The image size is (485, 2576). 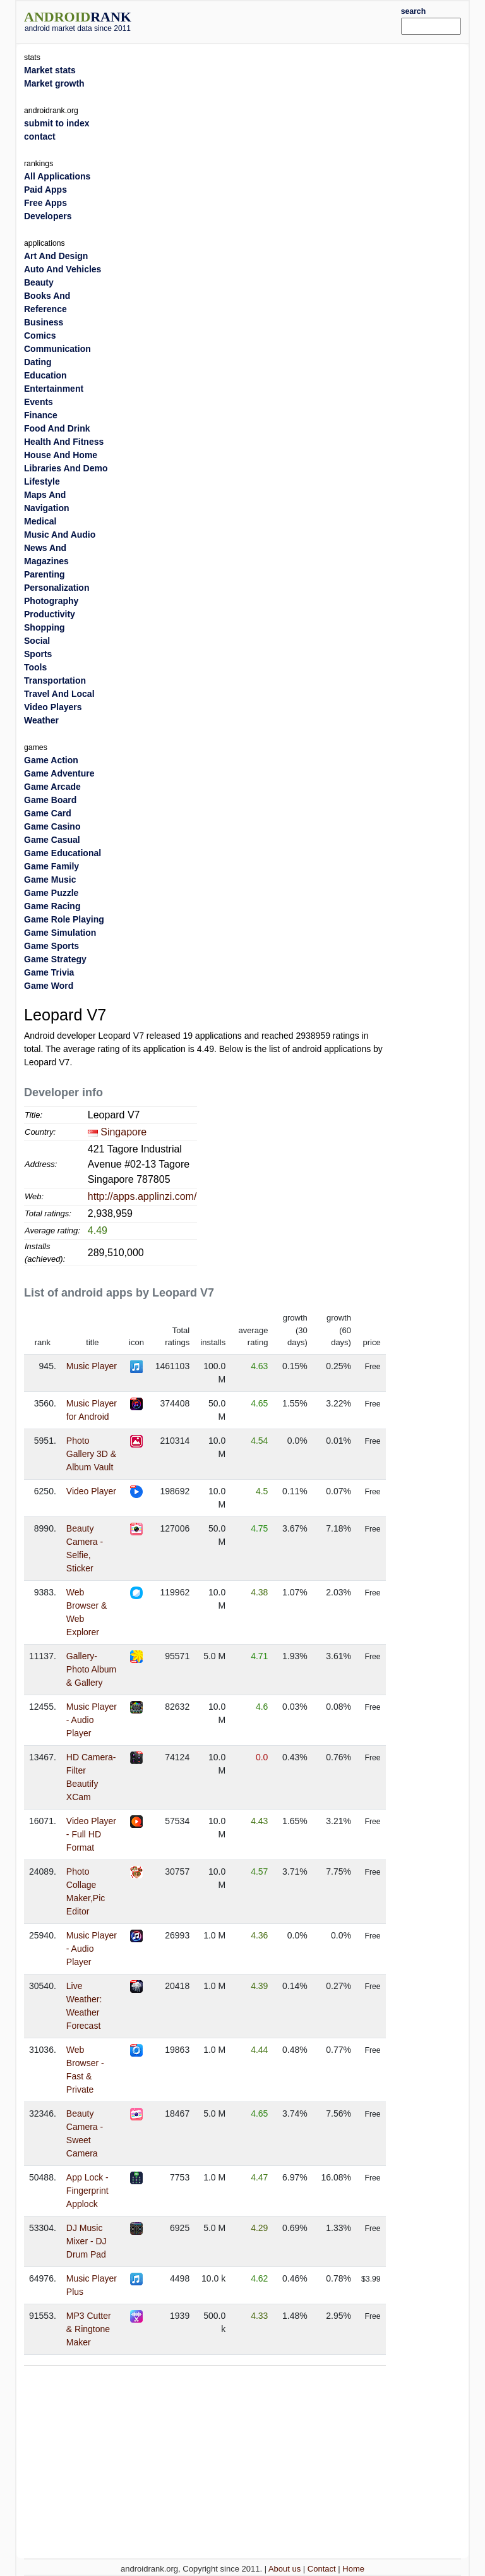 What do you see at coordinates (57, 176) in the screenshot?
I see `All Applications` at bounding box center [57, 176].